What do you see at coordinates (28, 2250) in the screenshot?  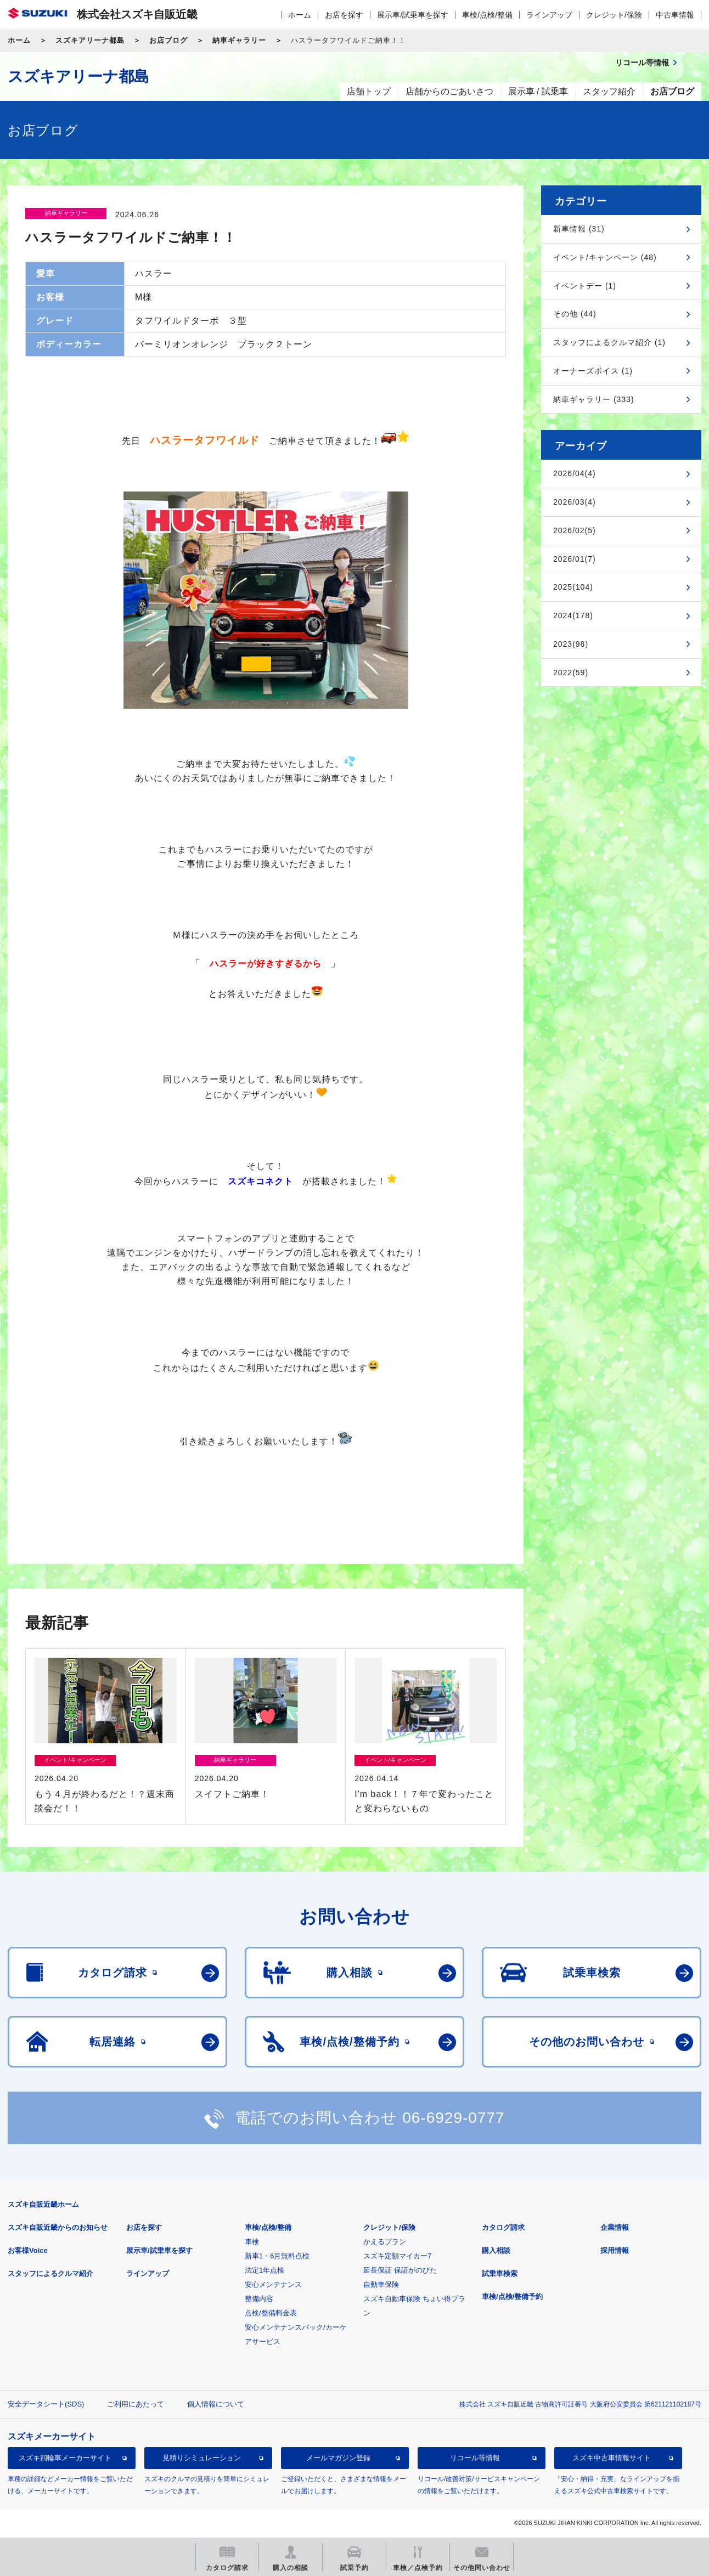 I see `お客様Voice` at bounding box center [28, 2250].